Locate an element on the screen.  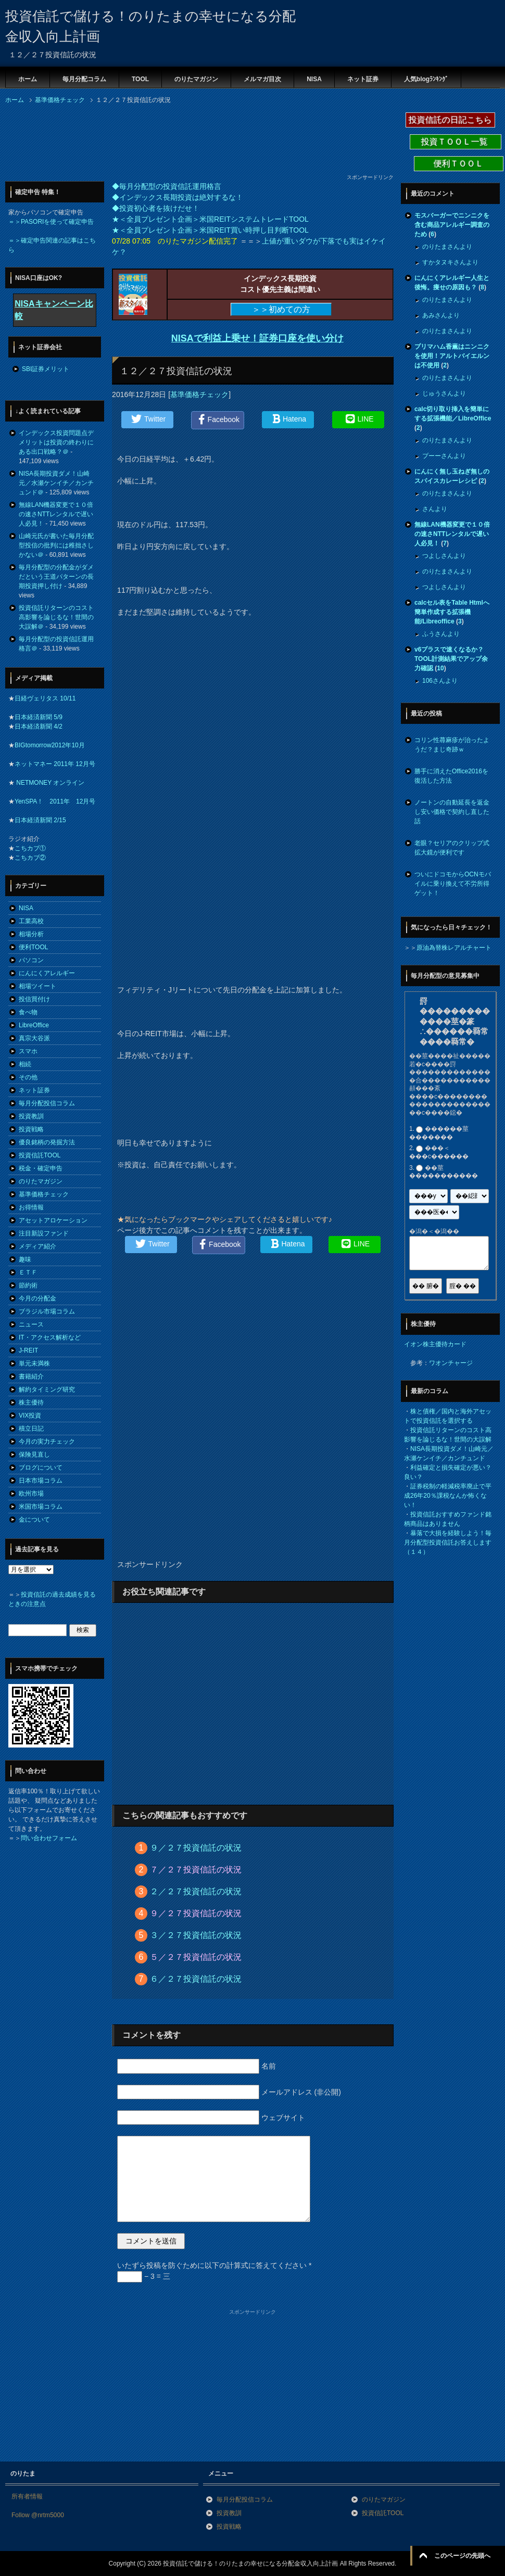
ネットマネー 2011年 12月号 is located at coordinates (55, 764).